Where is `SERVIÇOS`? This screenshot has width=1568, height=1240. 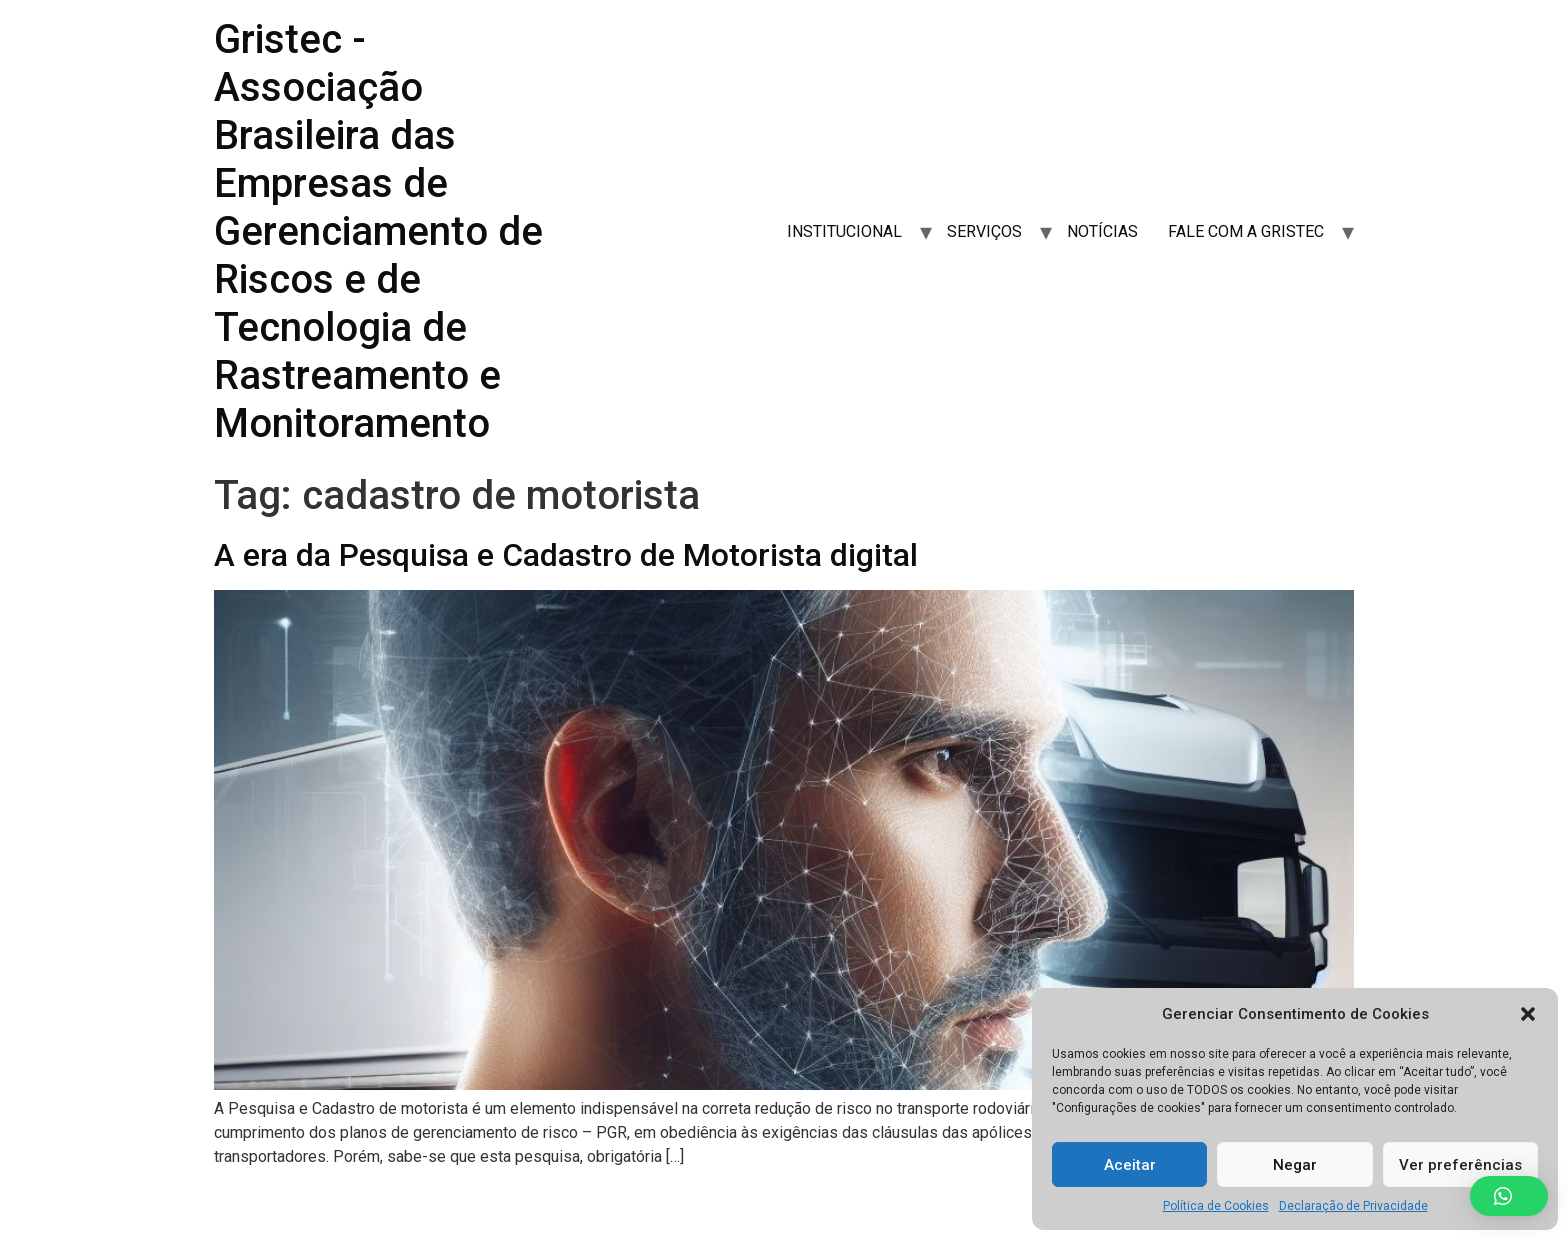
SERVIÇOS is located at coordinates (984, 231).